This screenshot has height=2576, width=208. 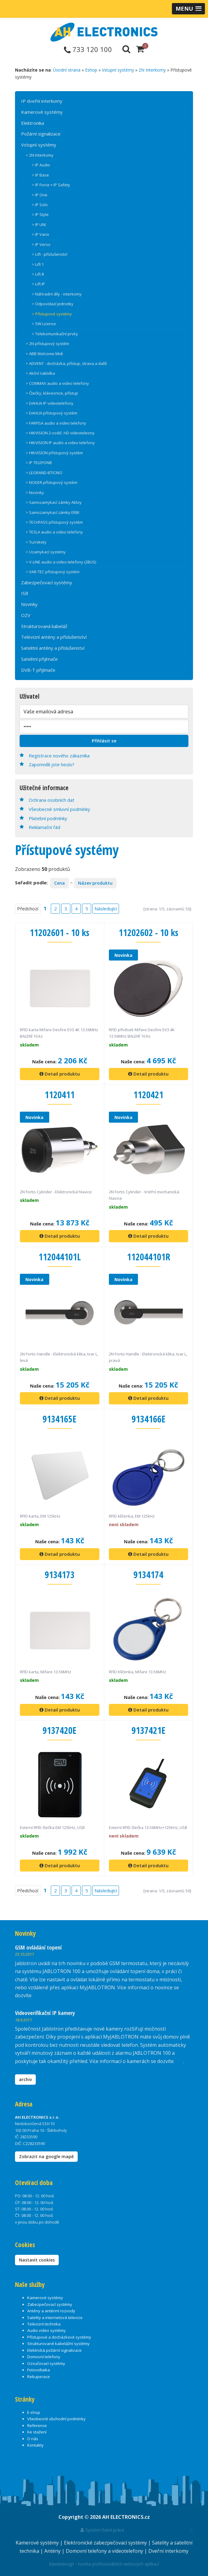 What do you see at coordinates (54, 502) in the screenshot?
I see `> Samozamykací zámky Abloy` at bounding box center [54, 502].